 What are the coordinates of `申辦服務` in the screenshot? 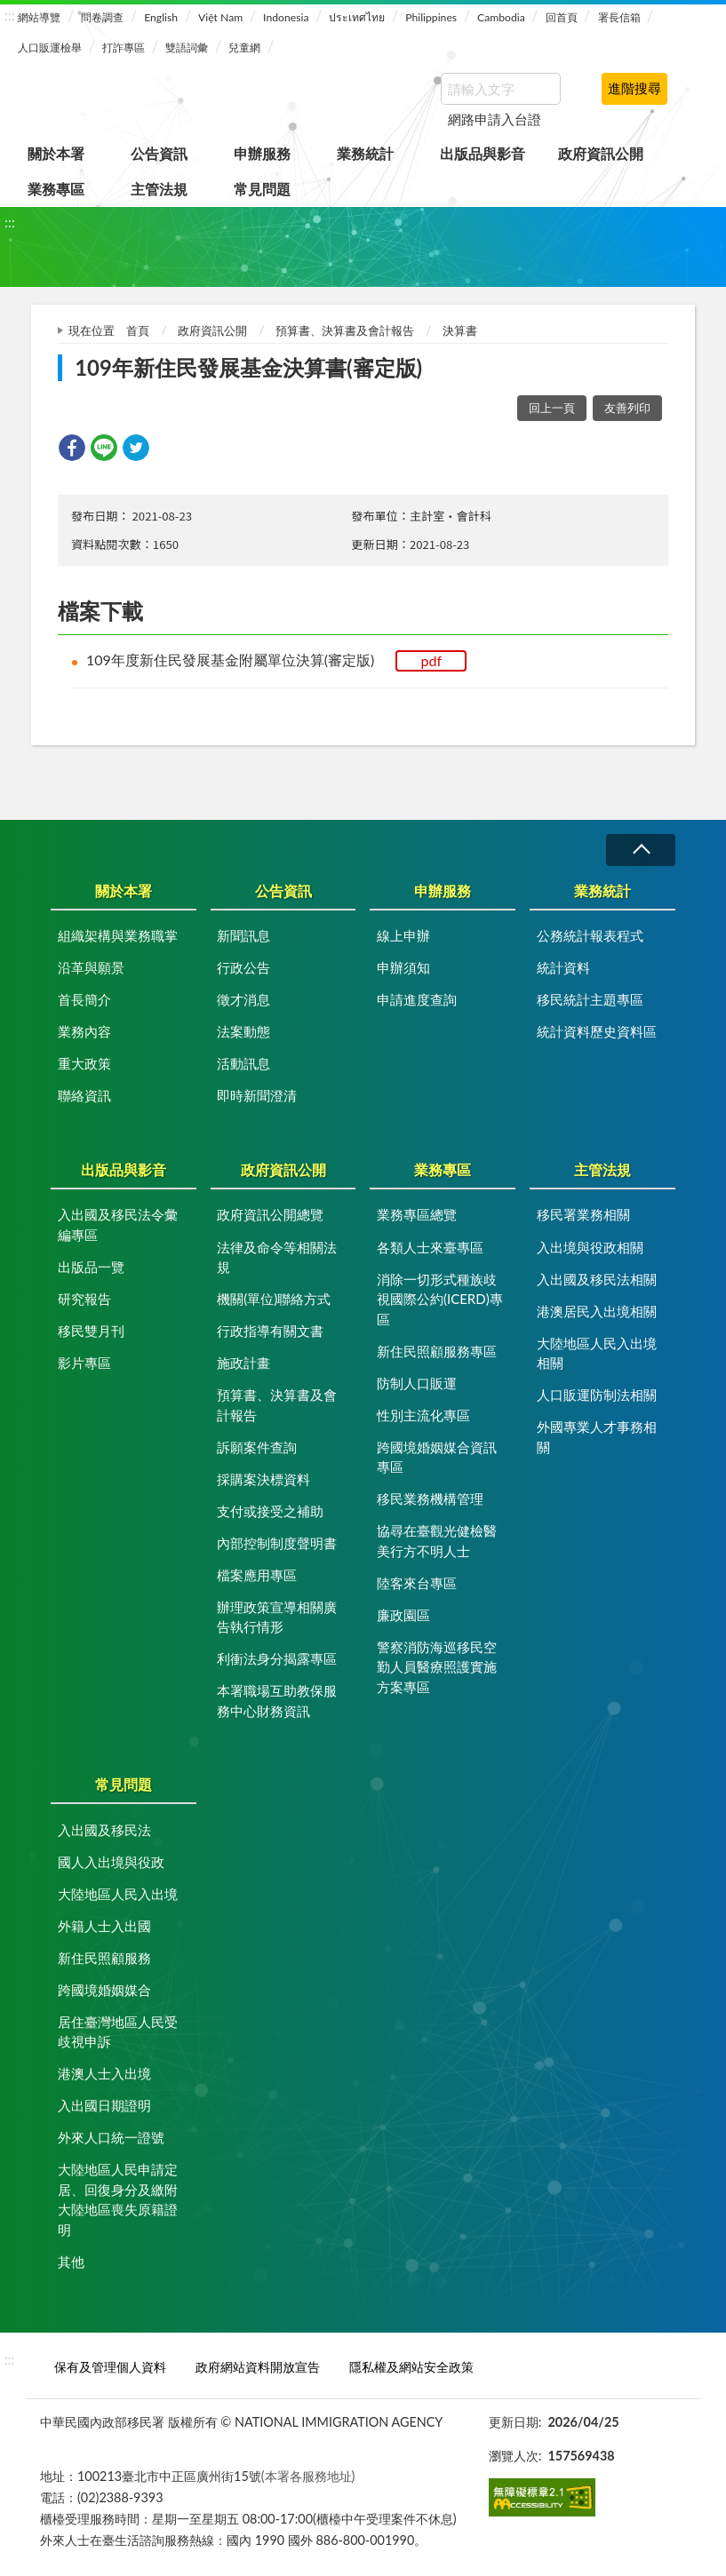 It's located at (262, 153).